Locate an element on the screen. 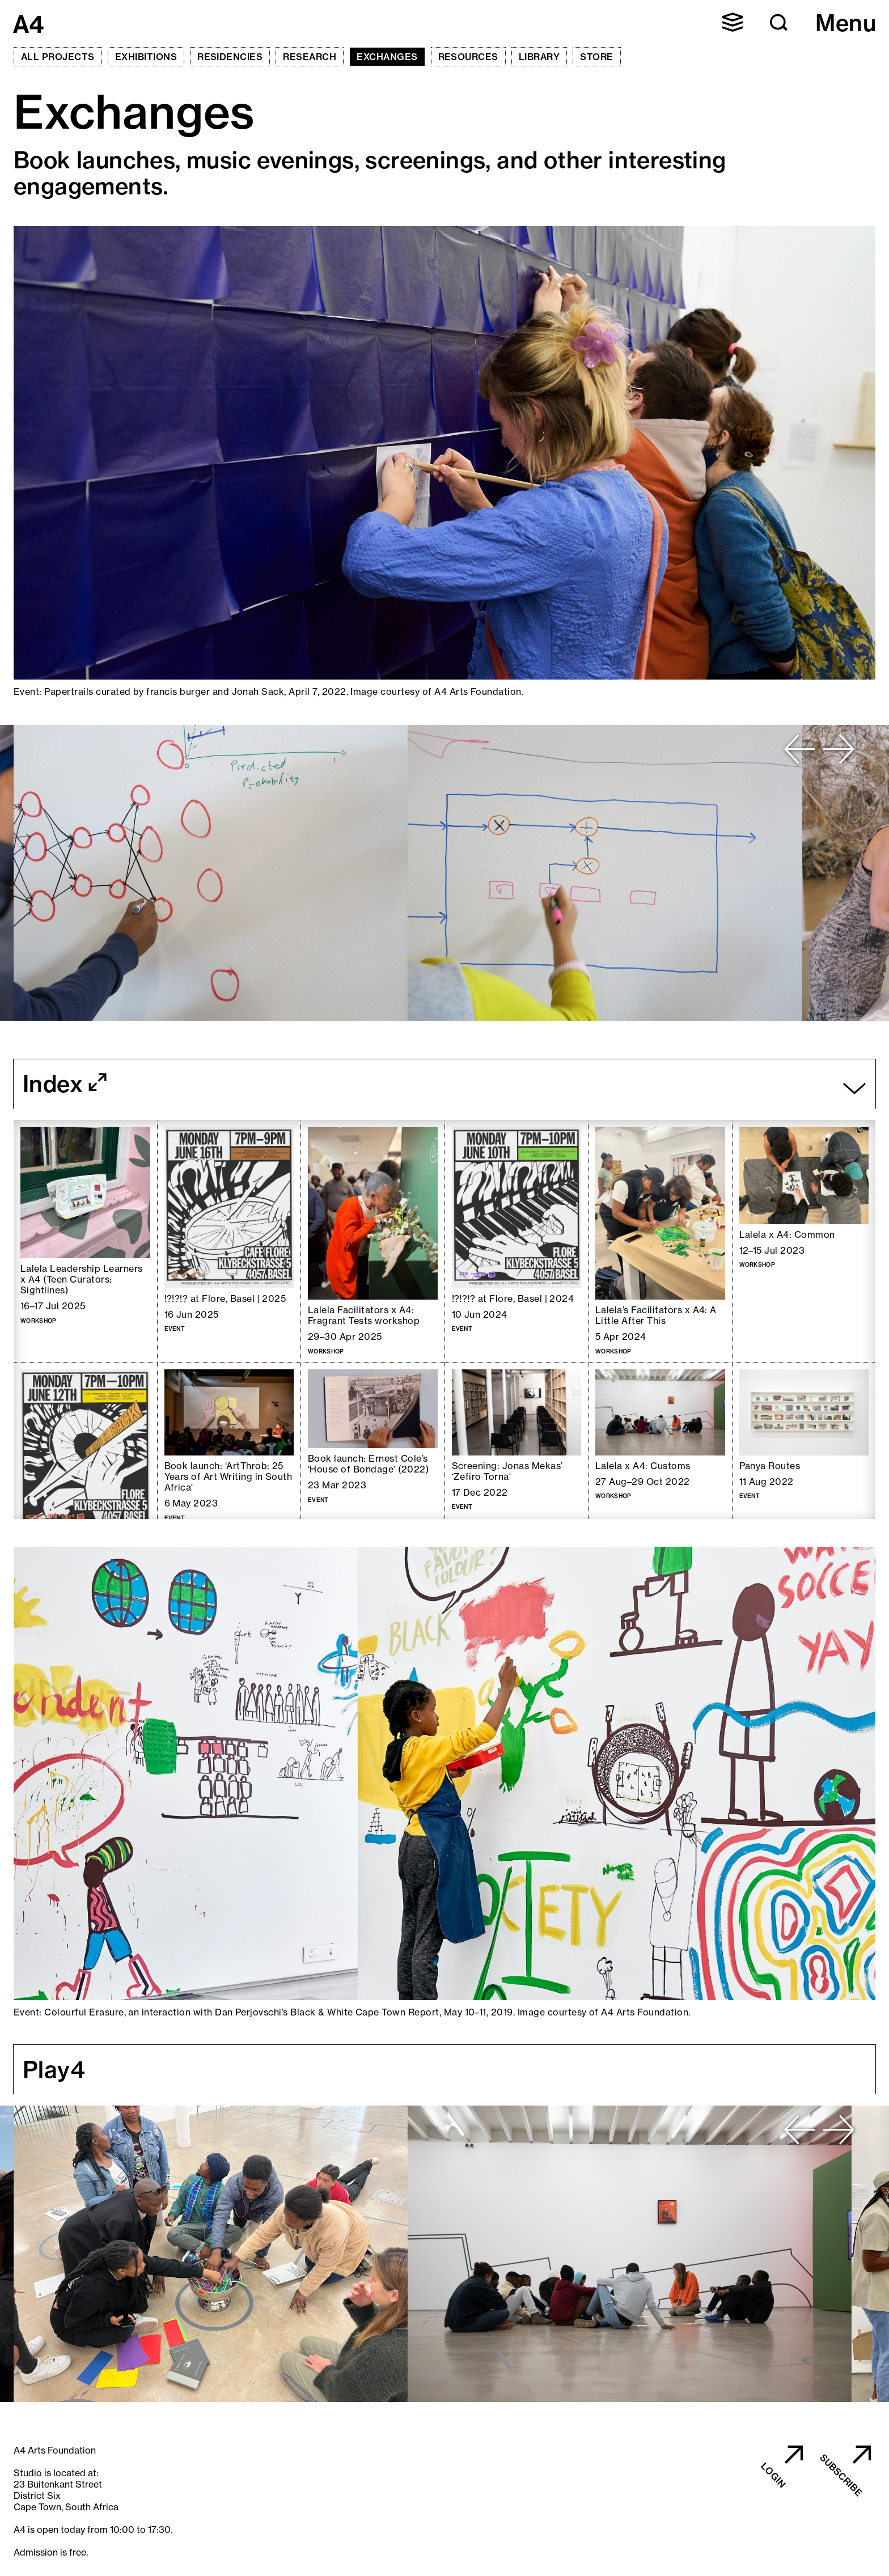 The height and width of the screenshot is (2576, 889). Library is located at coordinates (539, 56).